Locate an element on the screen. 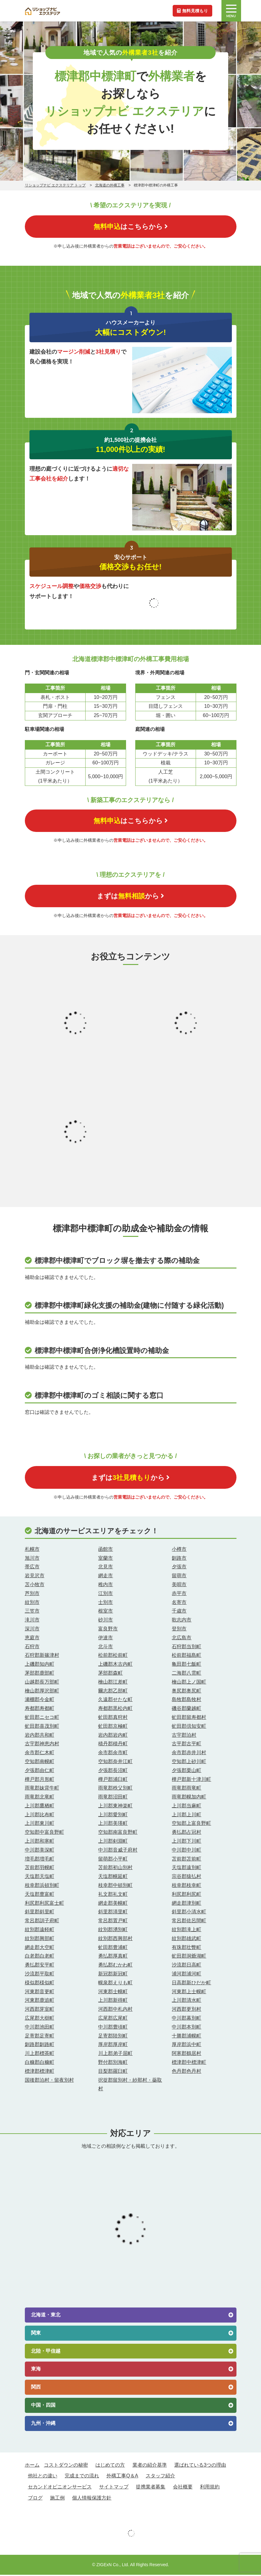 This screenshot has height=2576, width=261. 勇払郡安平町 is located at coordinates (39, 1966).